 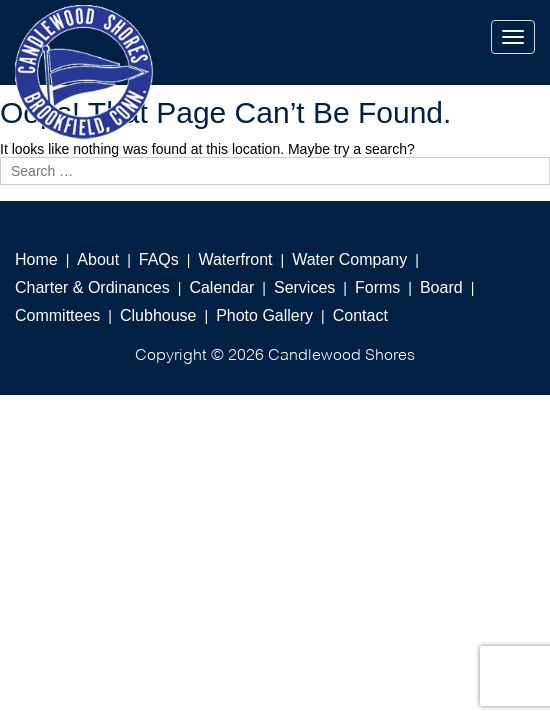 What do you see at coordinates (304, 287) in the screenshot?
I see `Services` at bounding box center [304, 287].